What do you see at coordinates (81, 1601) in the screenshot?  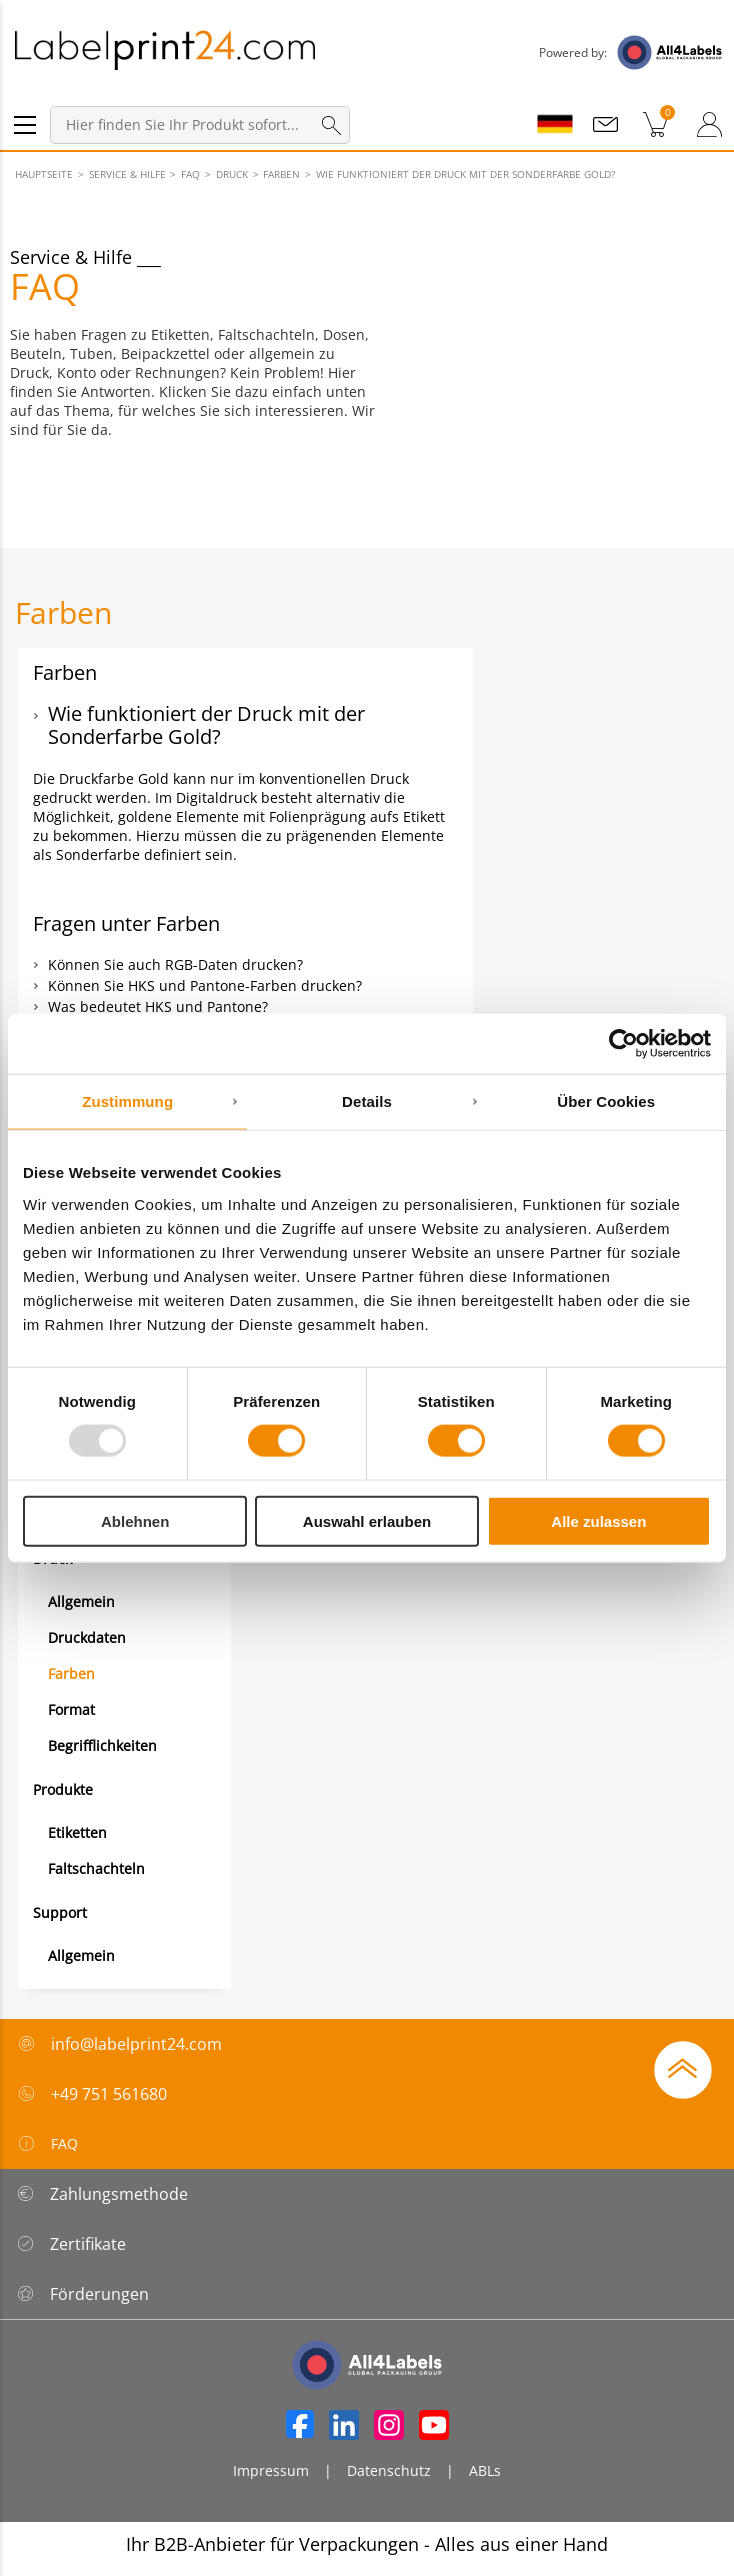 I see `Allgemein` at bounding box center [81, 1601].